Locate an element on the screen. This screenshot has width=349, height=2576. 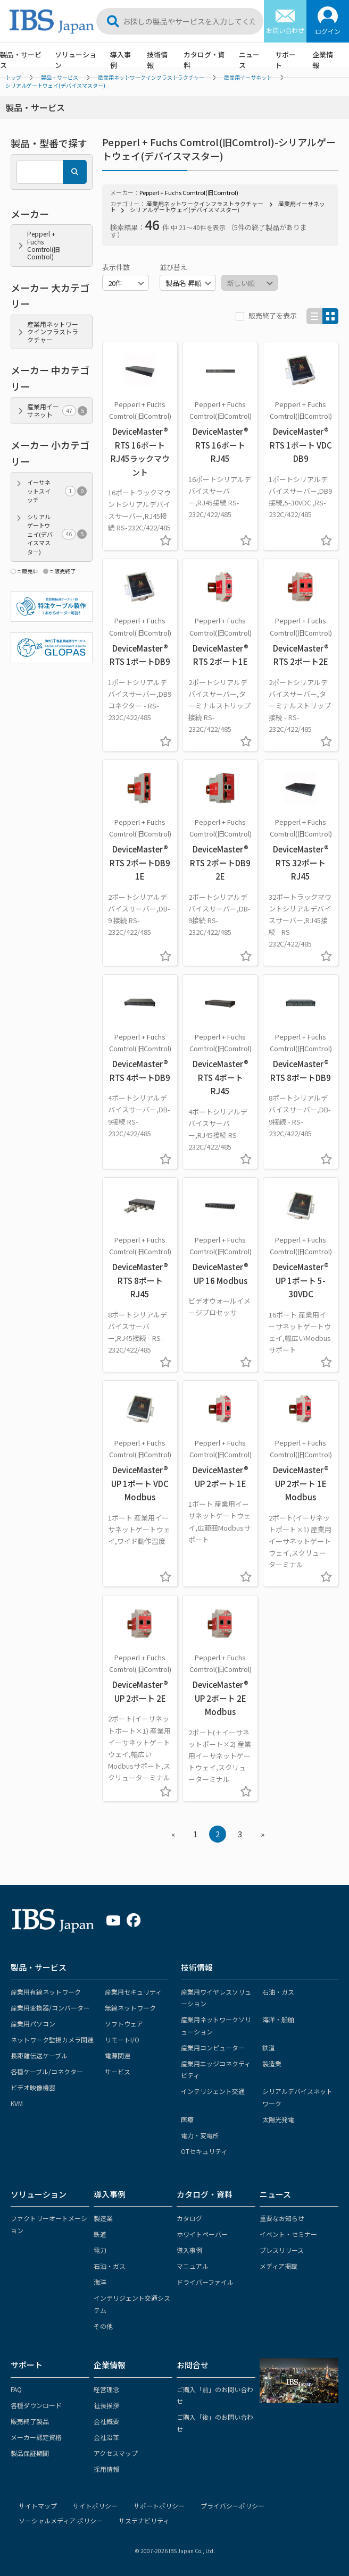
医療 is located at coordinates (187, 2119).